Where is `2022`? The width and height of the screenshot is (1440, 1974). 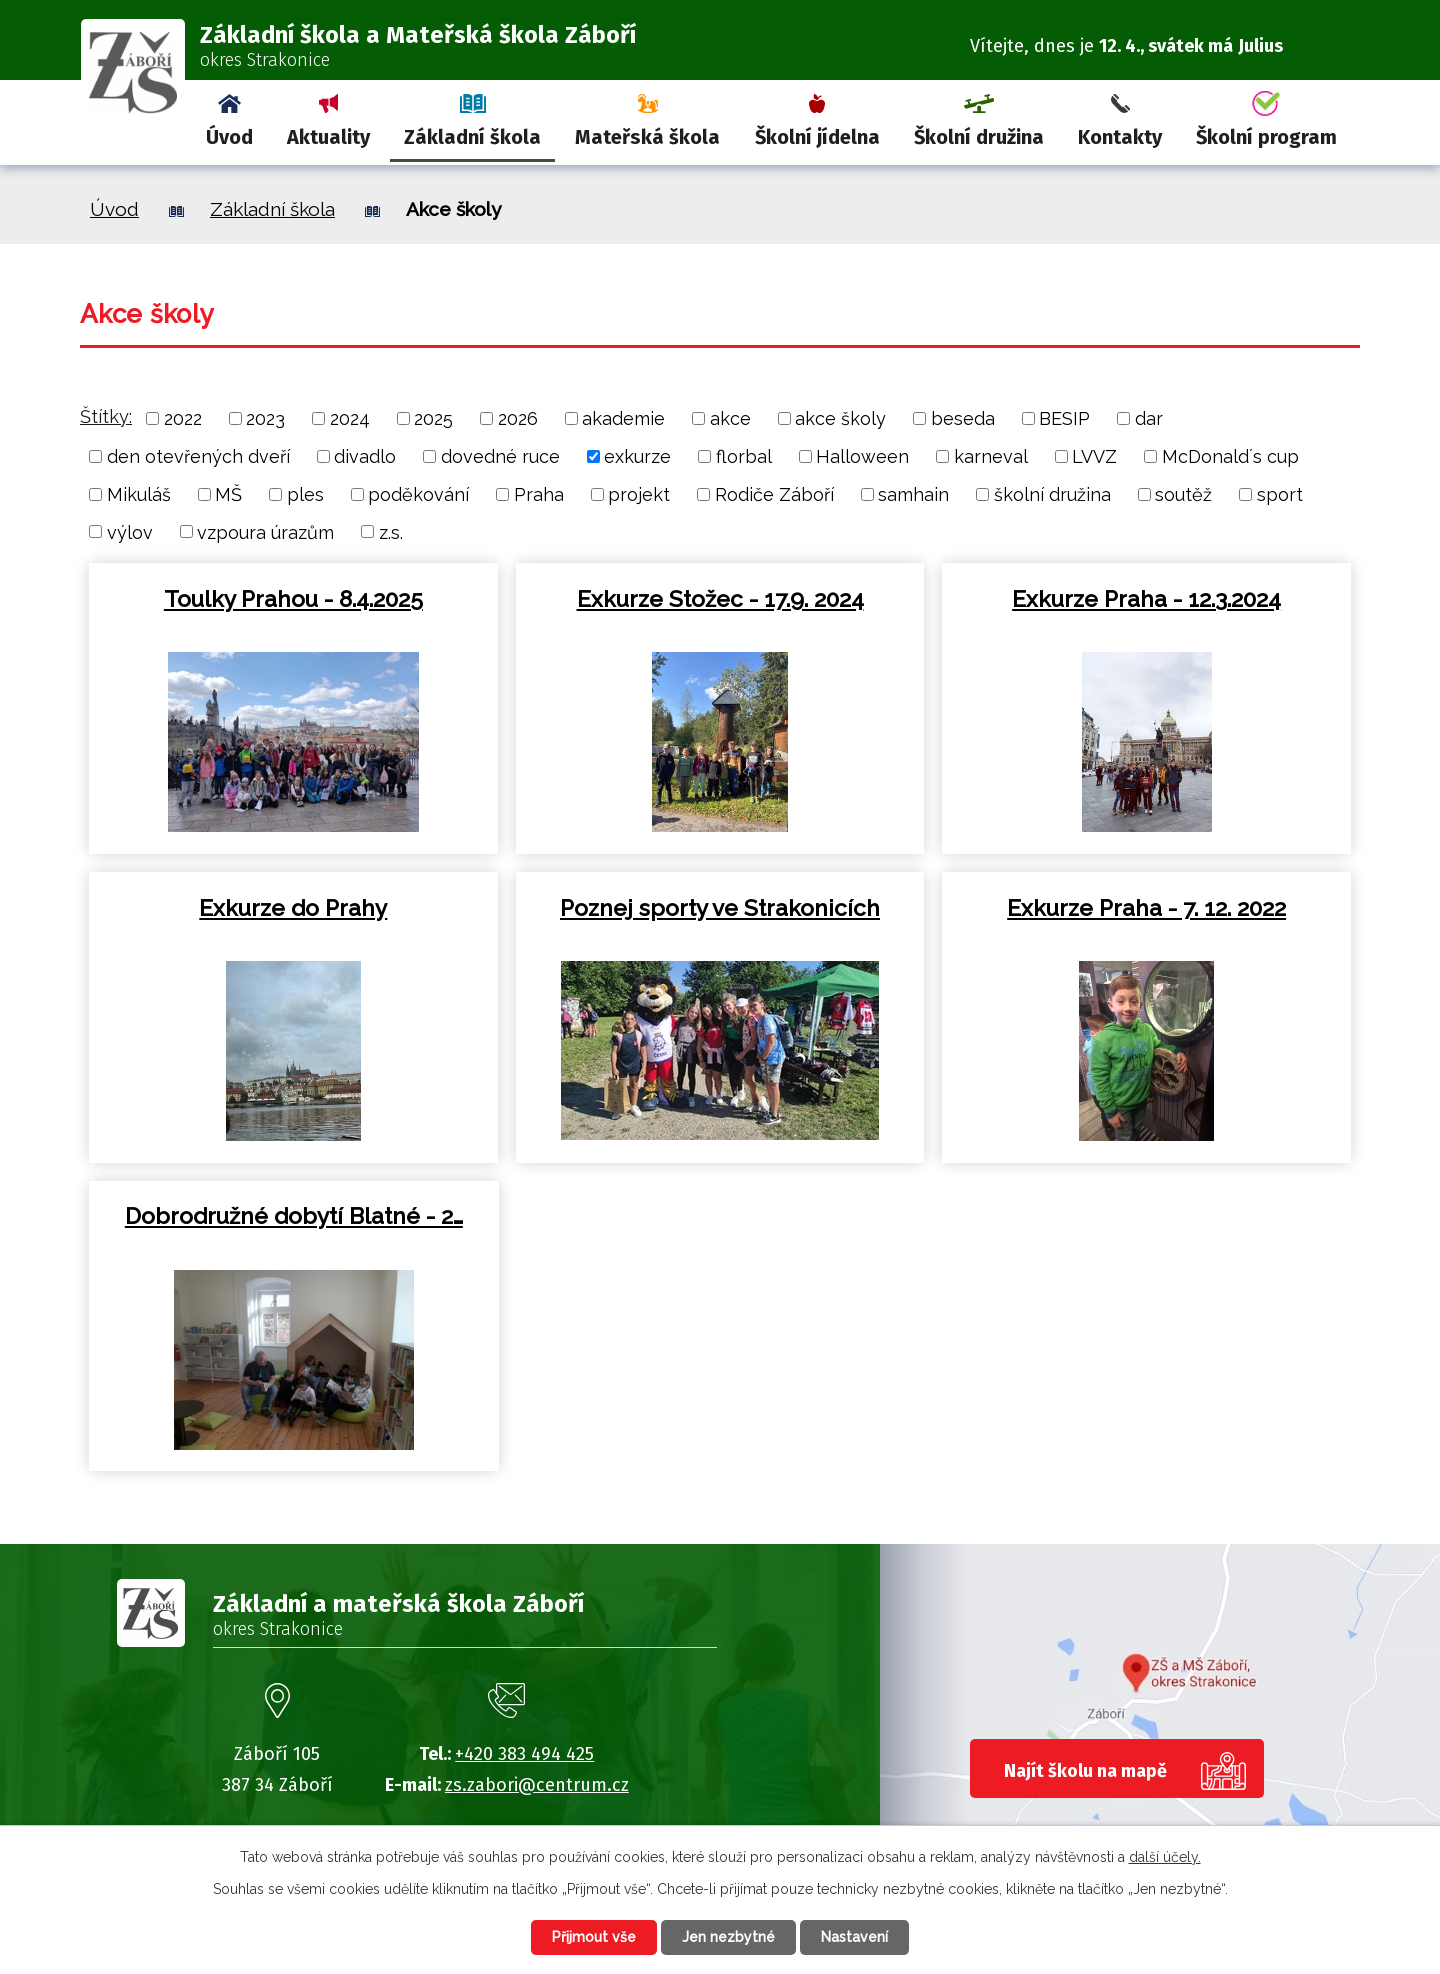
2022 is located at coordinates (183, 418).